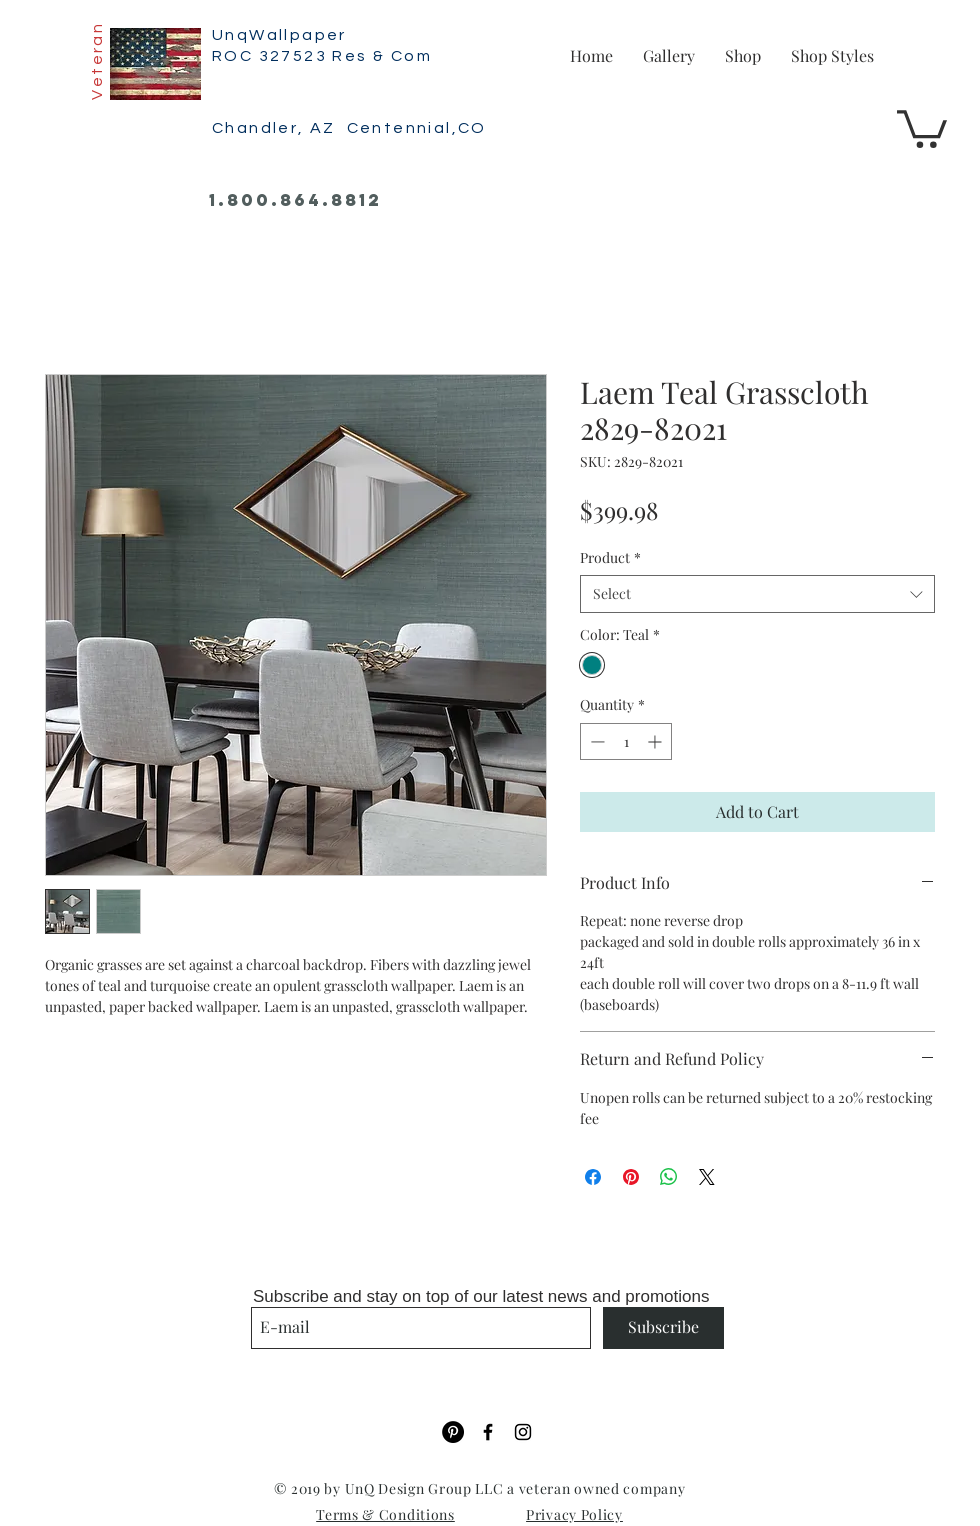 This screenshot has width=980, height=1526. I want to click on [Subscribe], so click(663, 1328).